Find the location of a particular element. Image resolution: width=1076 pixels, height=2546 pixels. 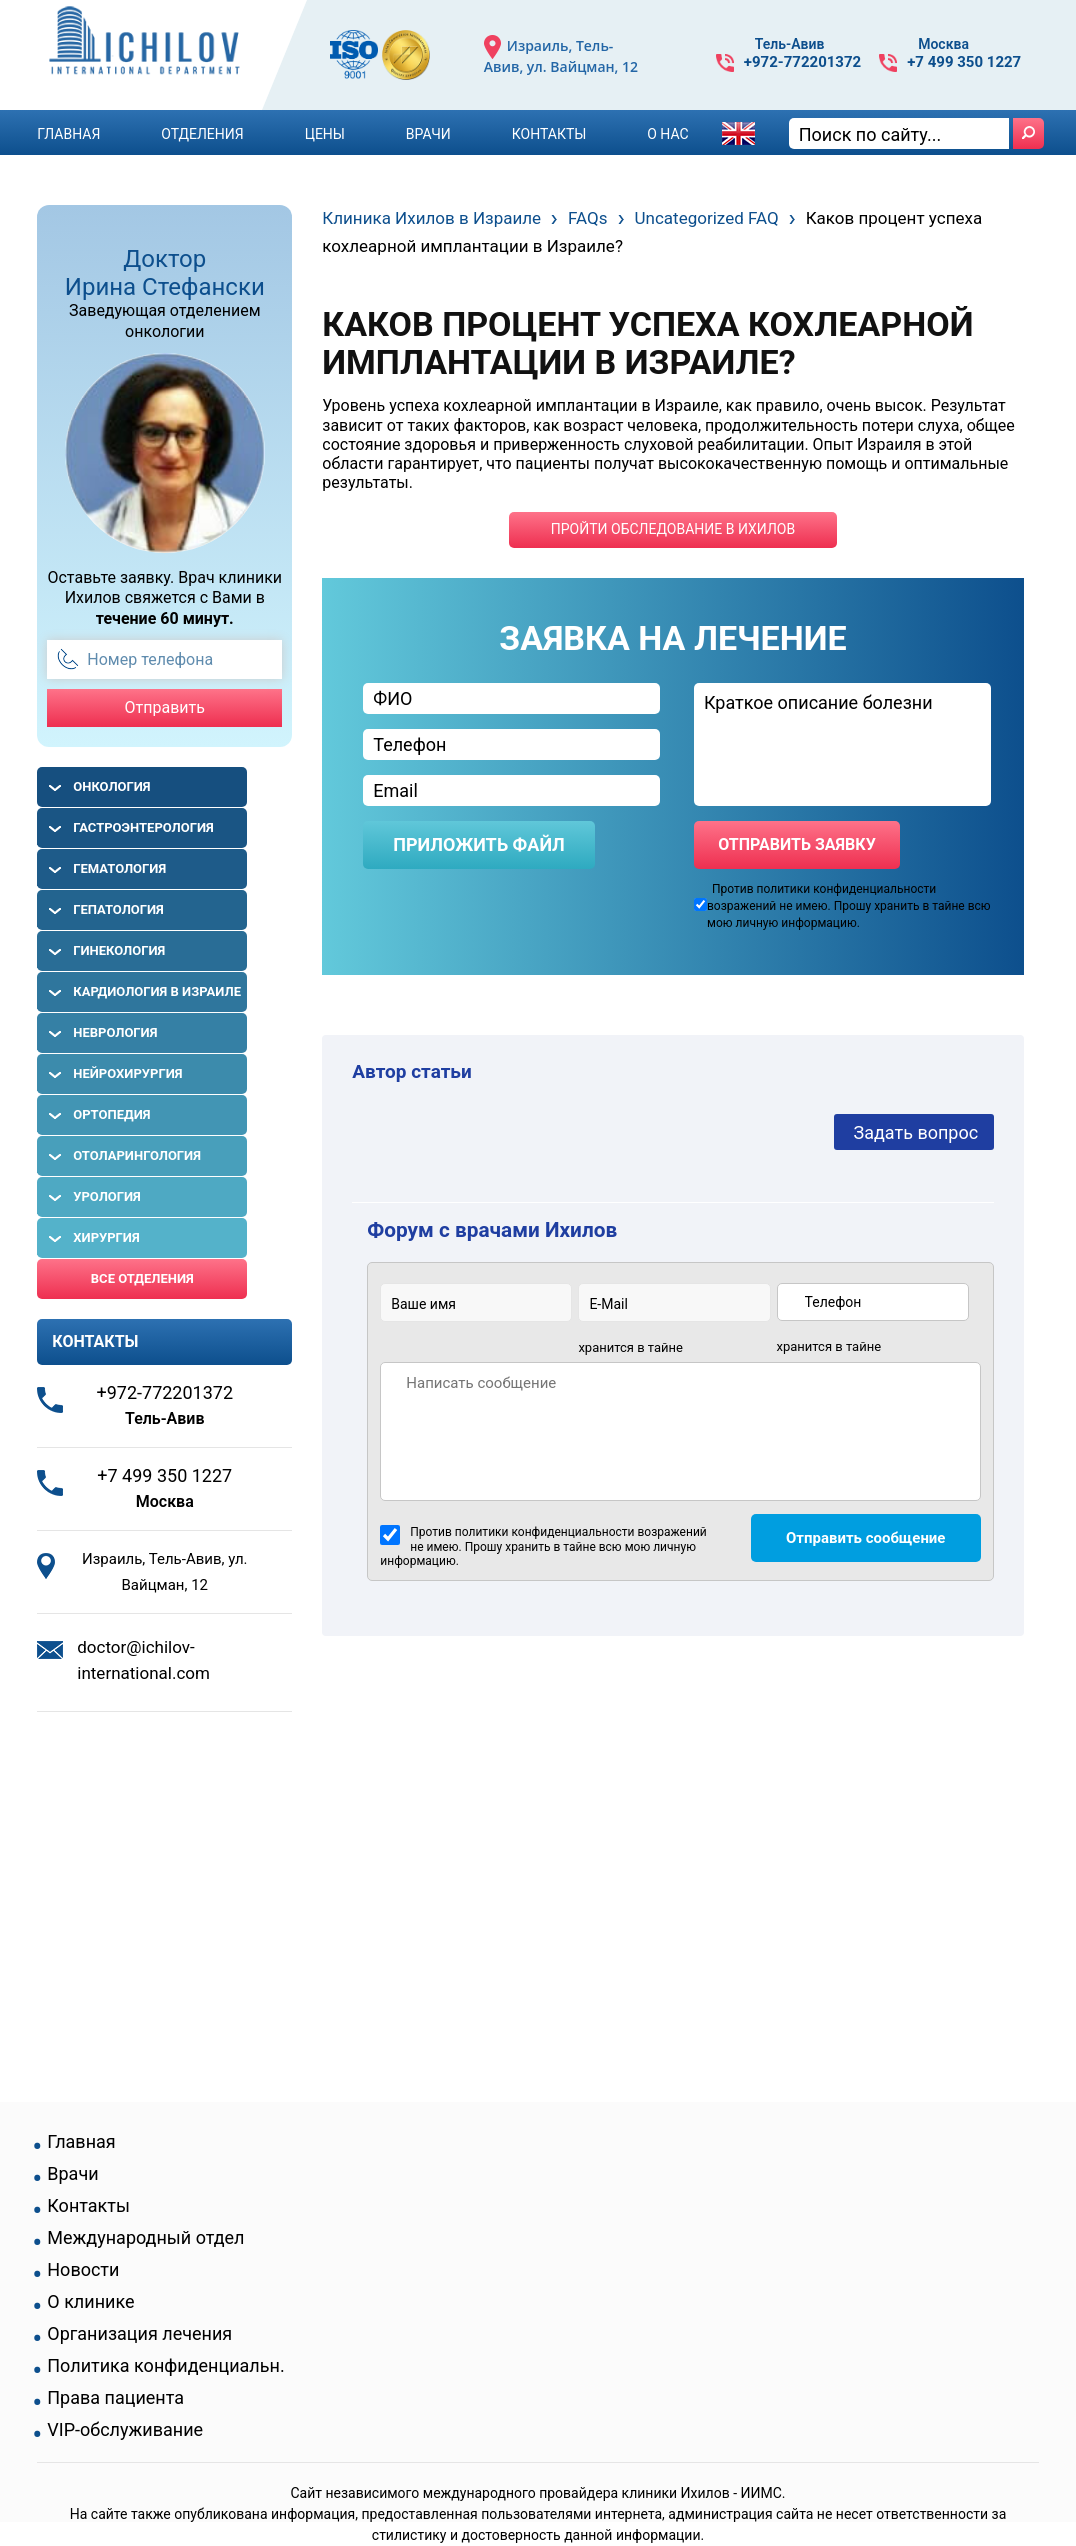

Гастроэнтерология is located at coordinates (143, 827).